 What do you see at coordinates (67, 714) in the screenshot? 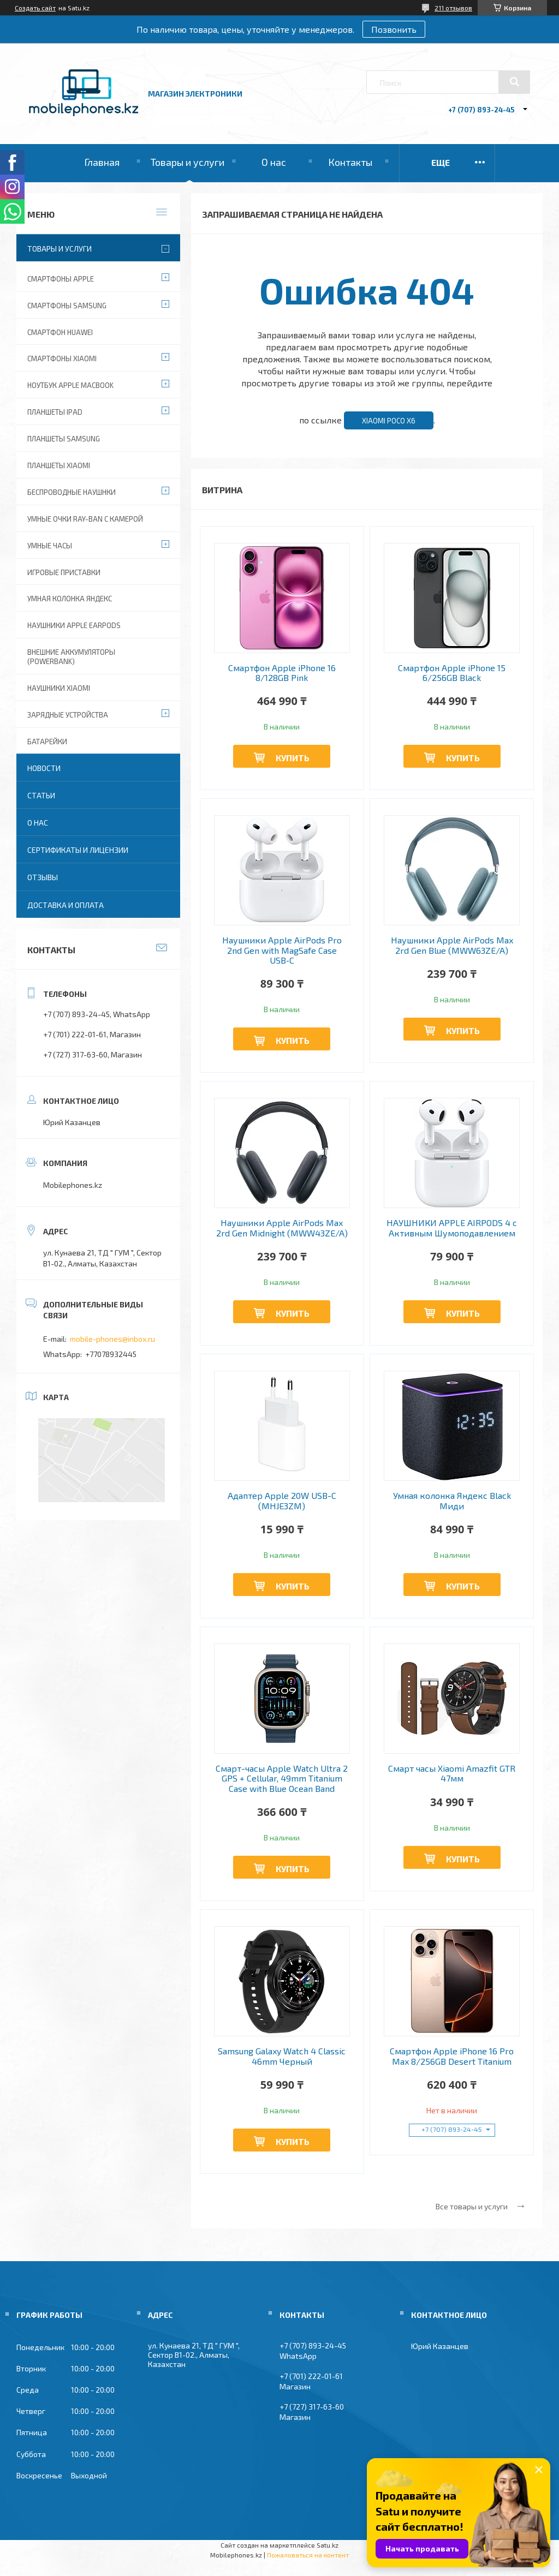
I see `Зарядные устройства` at bounding box center [67, 714].